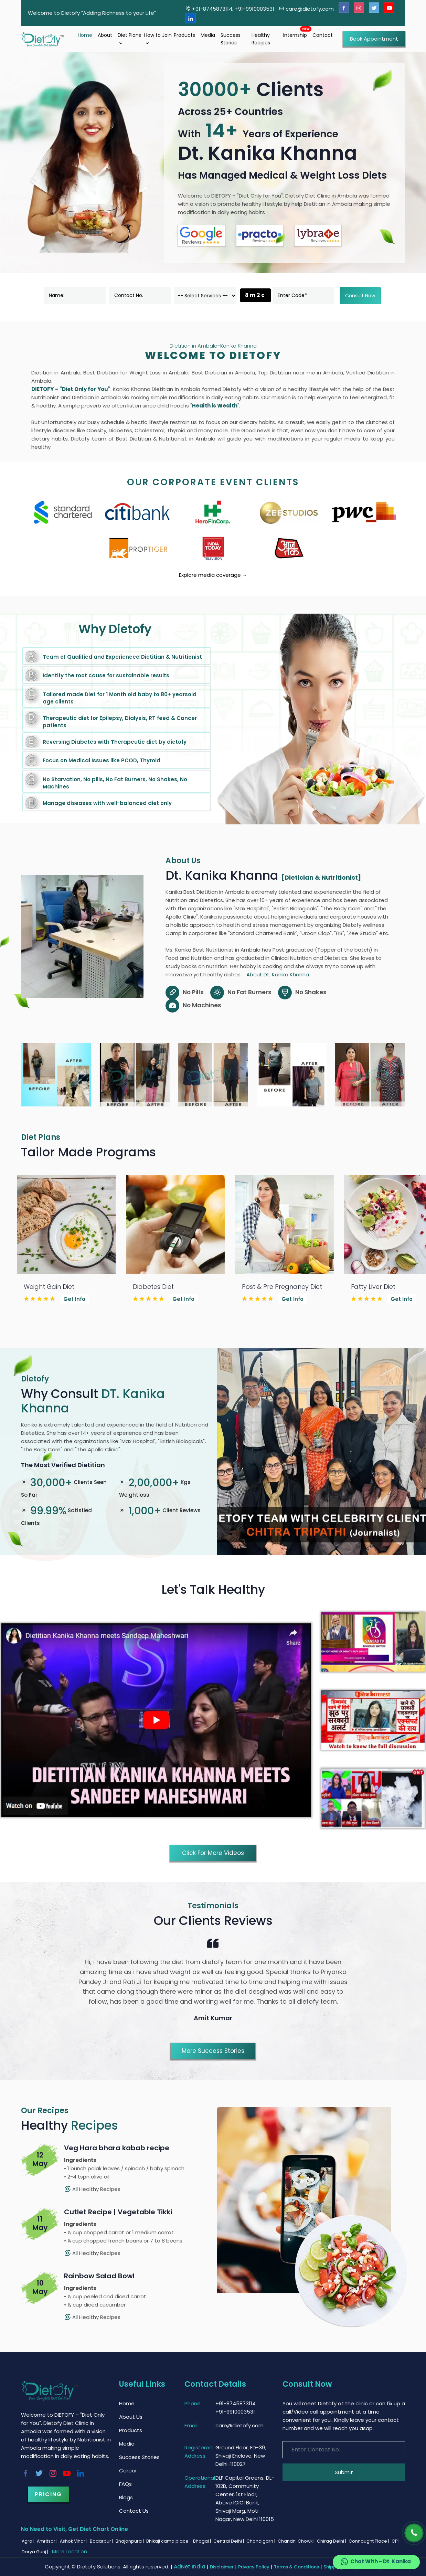 The image size is (426, 2576). What do you see at coordinates (74, 2541) in the screenshot?
I see `Ashok Vihar |` at bounding box center [74, 2541].